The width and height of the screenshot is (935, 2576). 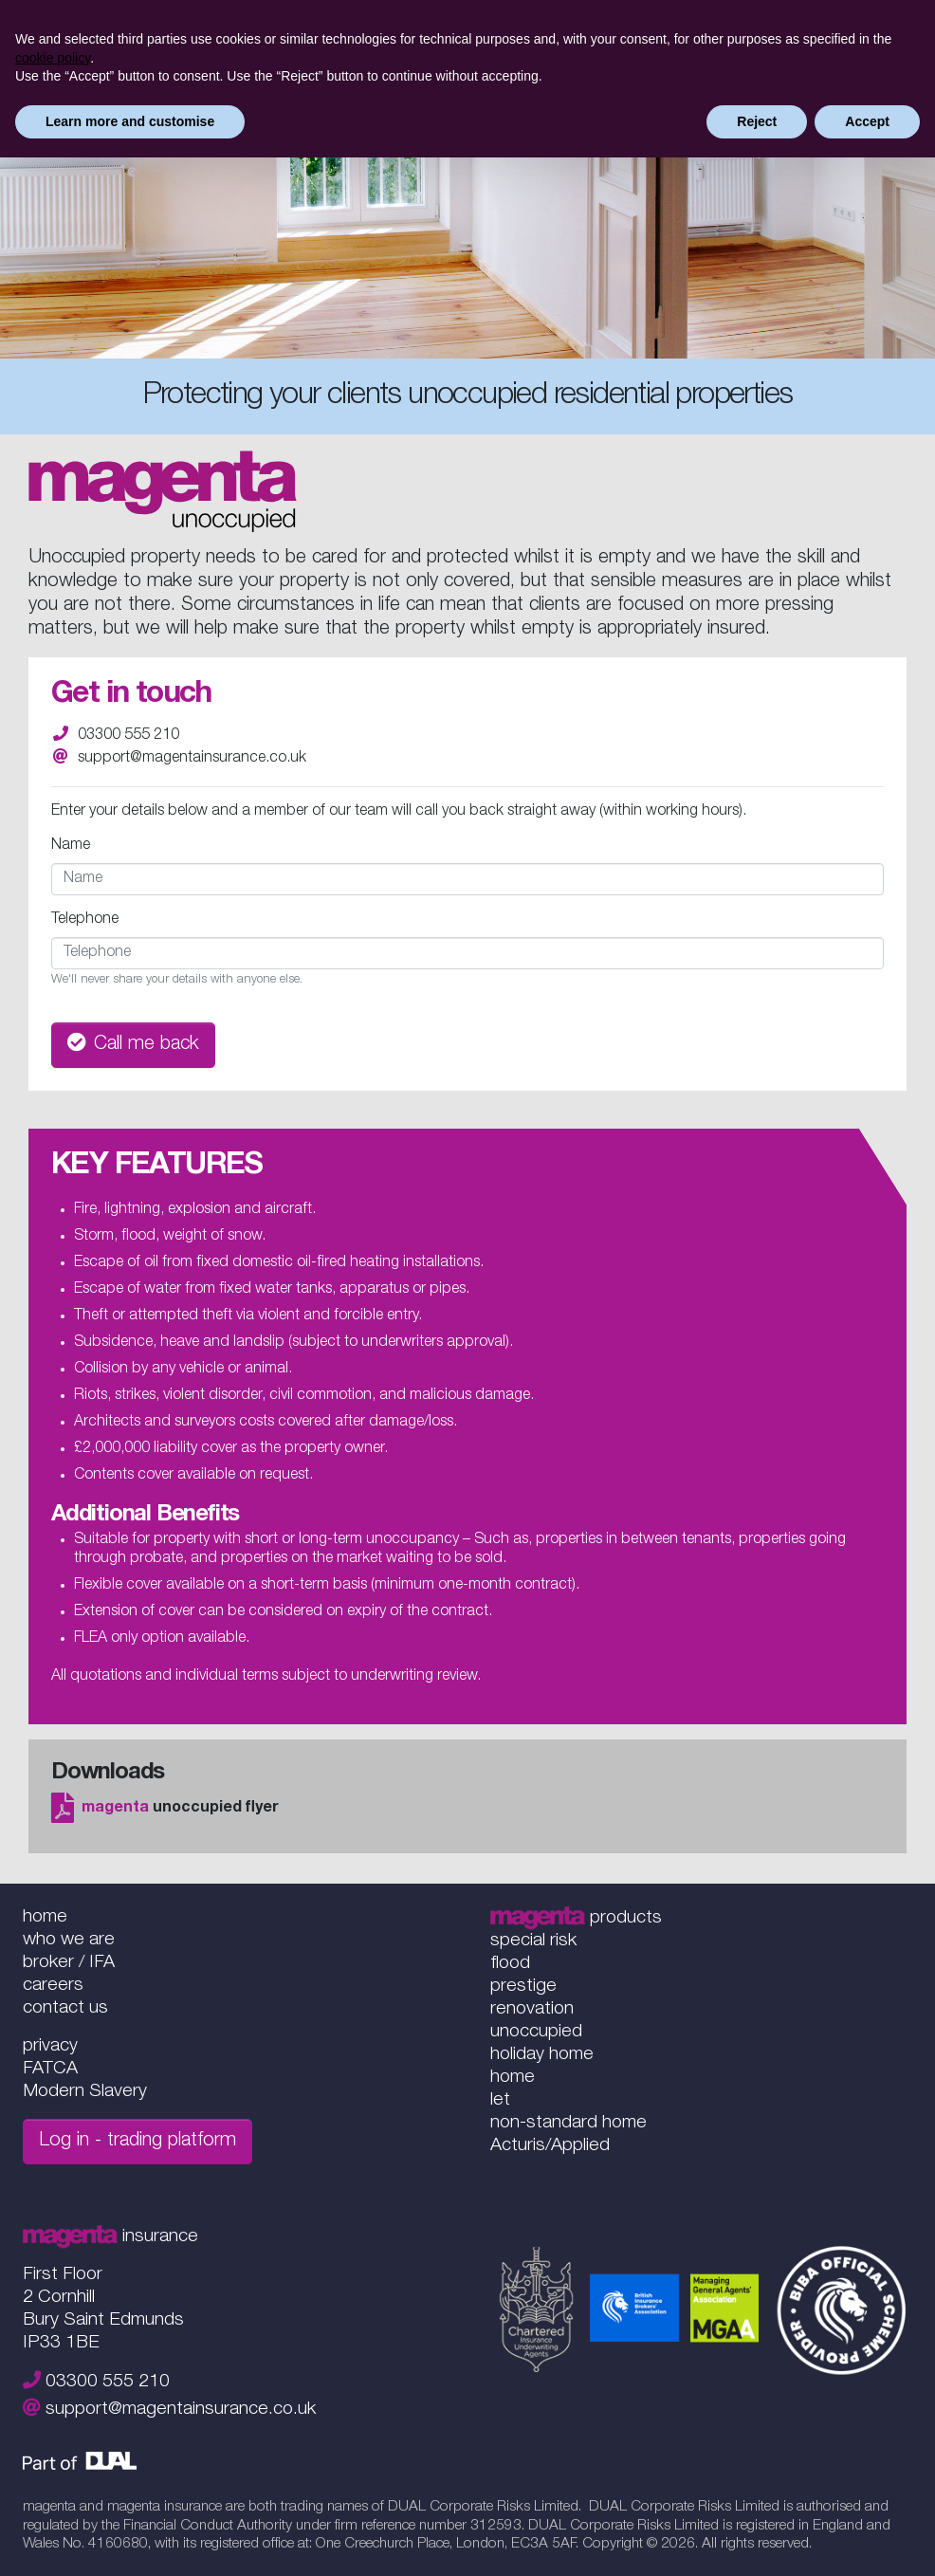 What do you see at coordinates (133, 1044) in the screenshot?
I see `Call me back` at bounding box center [133, 1044].